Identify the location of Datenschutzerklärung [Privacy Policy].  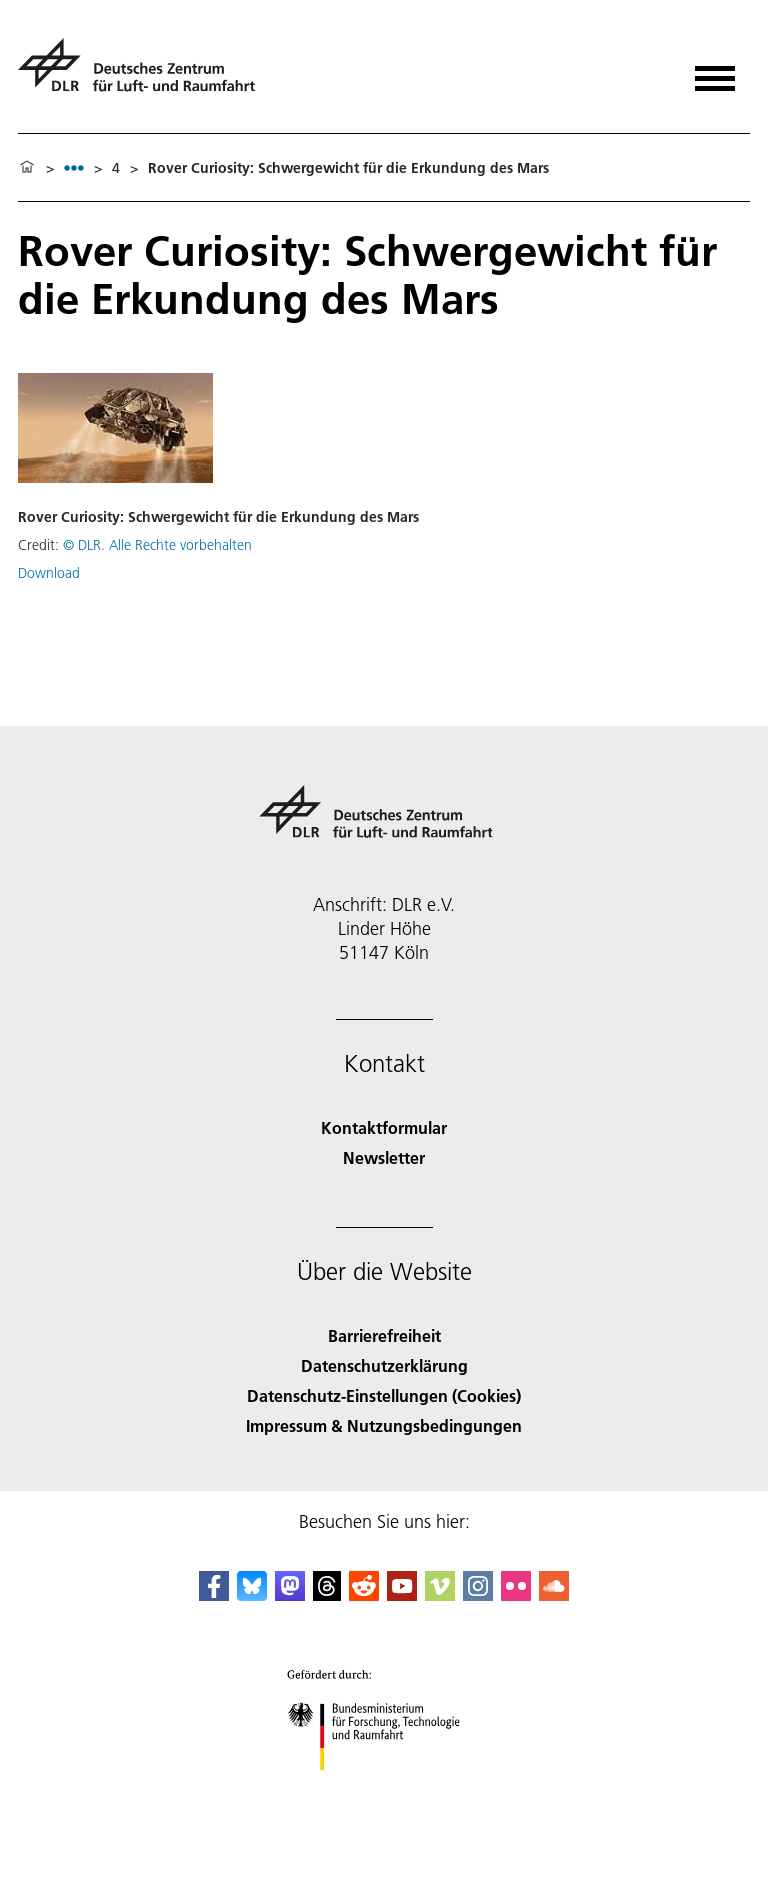
(384, 1365).